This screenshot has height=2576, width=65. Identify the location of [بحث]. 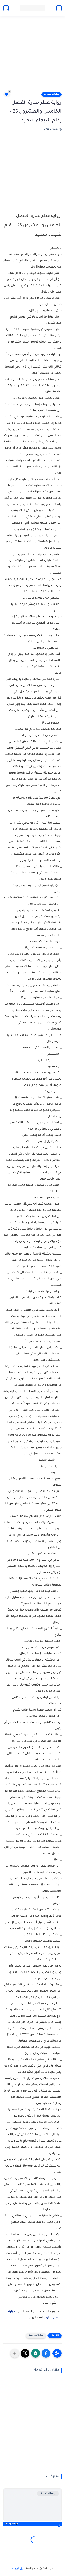
(6, 8).